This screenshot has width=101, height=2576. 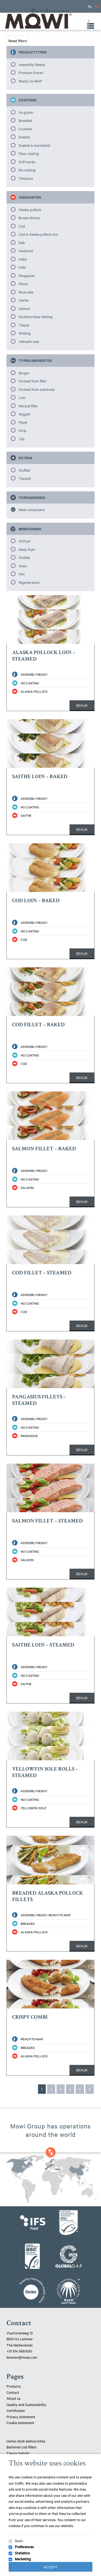 I want to click on Burger, so click(x=24, y=372).